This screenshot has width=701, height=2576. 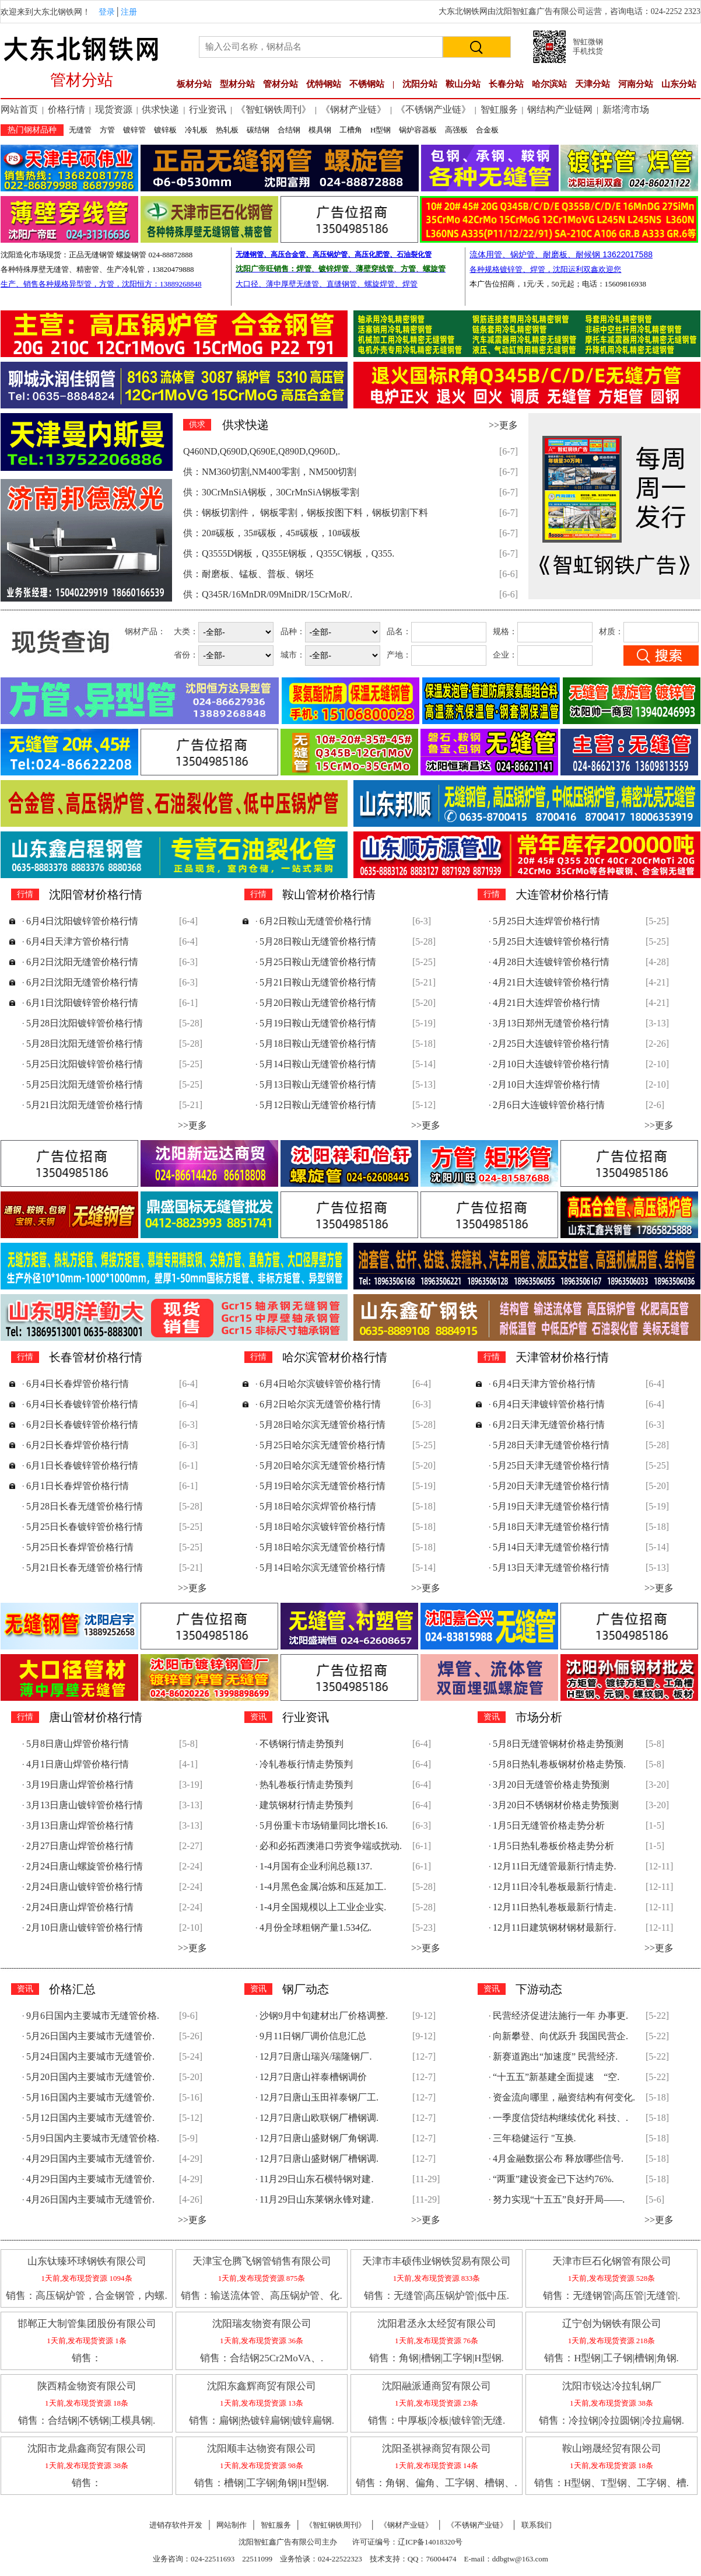 What do you see at coordinates (92, 2138) in the screenshot?
I see `5月9日国内主要城市无缝管价格.` at bounding box center [92, 2138].